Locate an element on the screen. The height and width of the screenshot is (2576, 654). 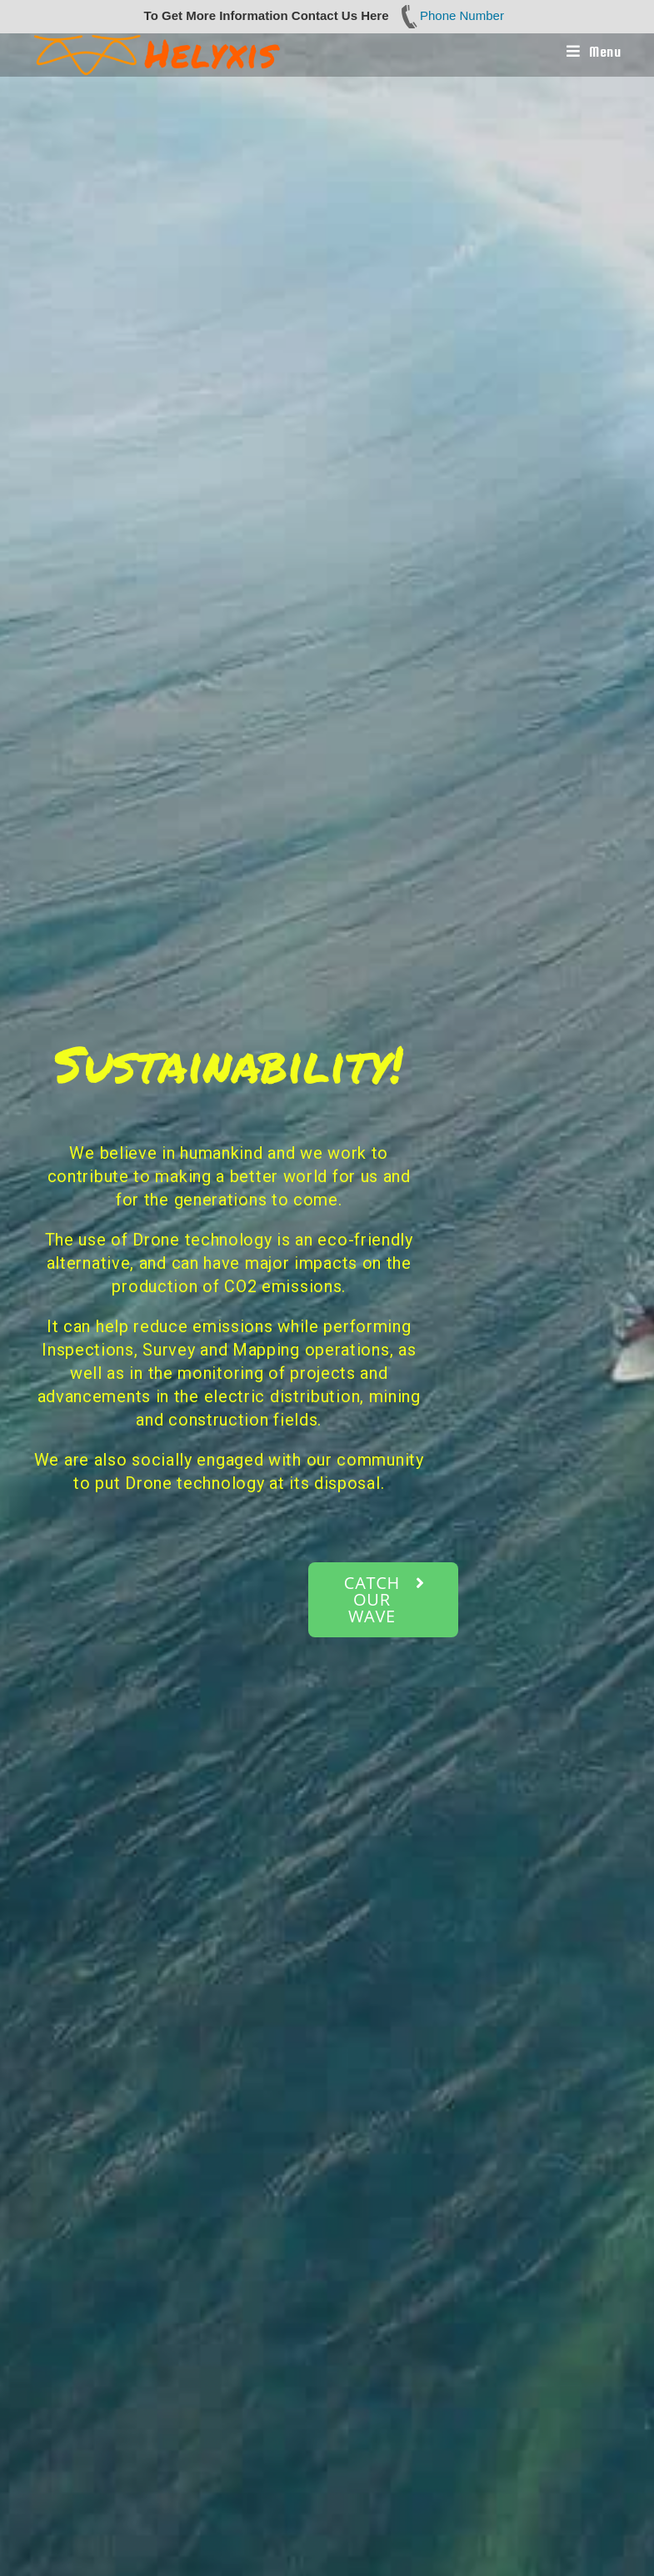
[button] is located at coordinates (383, 1599).